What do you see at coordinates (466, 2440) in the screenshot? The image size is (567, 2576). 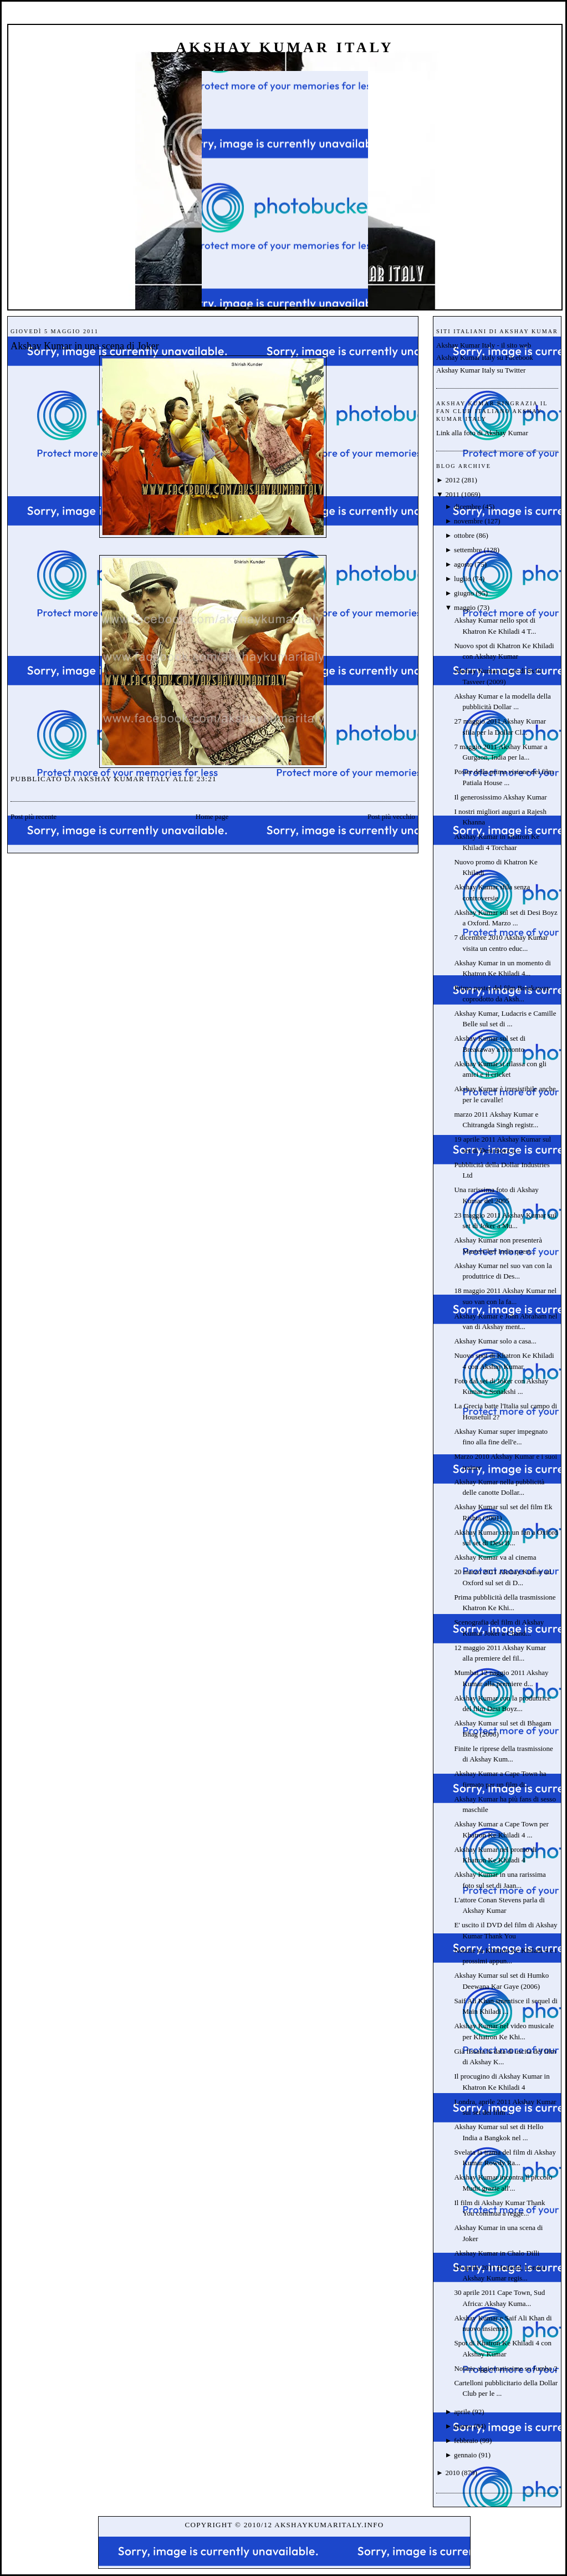 I see `febbraio` at bounding box center [466, 2440].